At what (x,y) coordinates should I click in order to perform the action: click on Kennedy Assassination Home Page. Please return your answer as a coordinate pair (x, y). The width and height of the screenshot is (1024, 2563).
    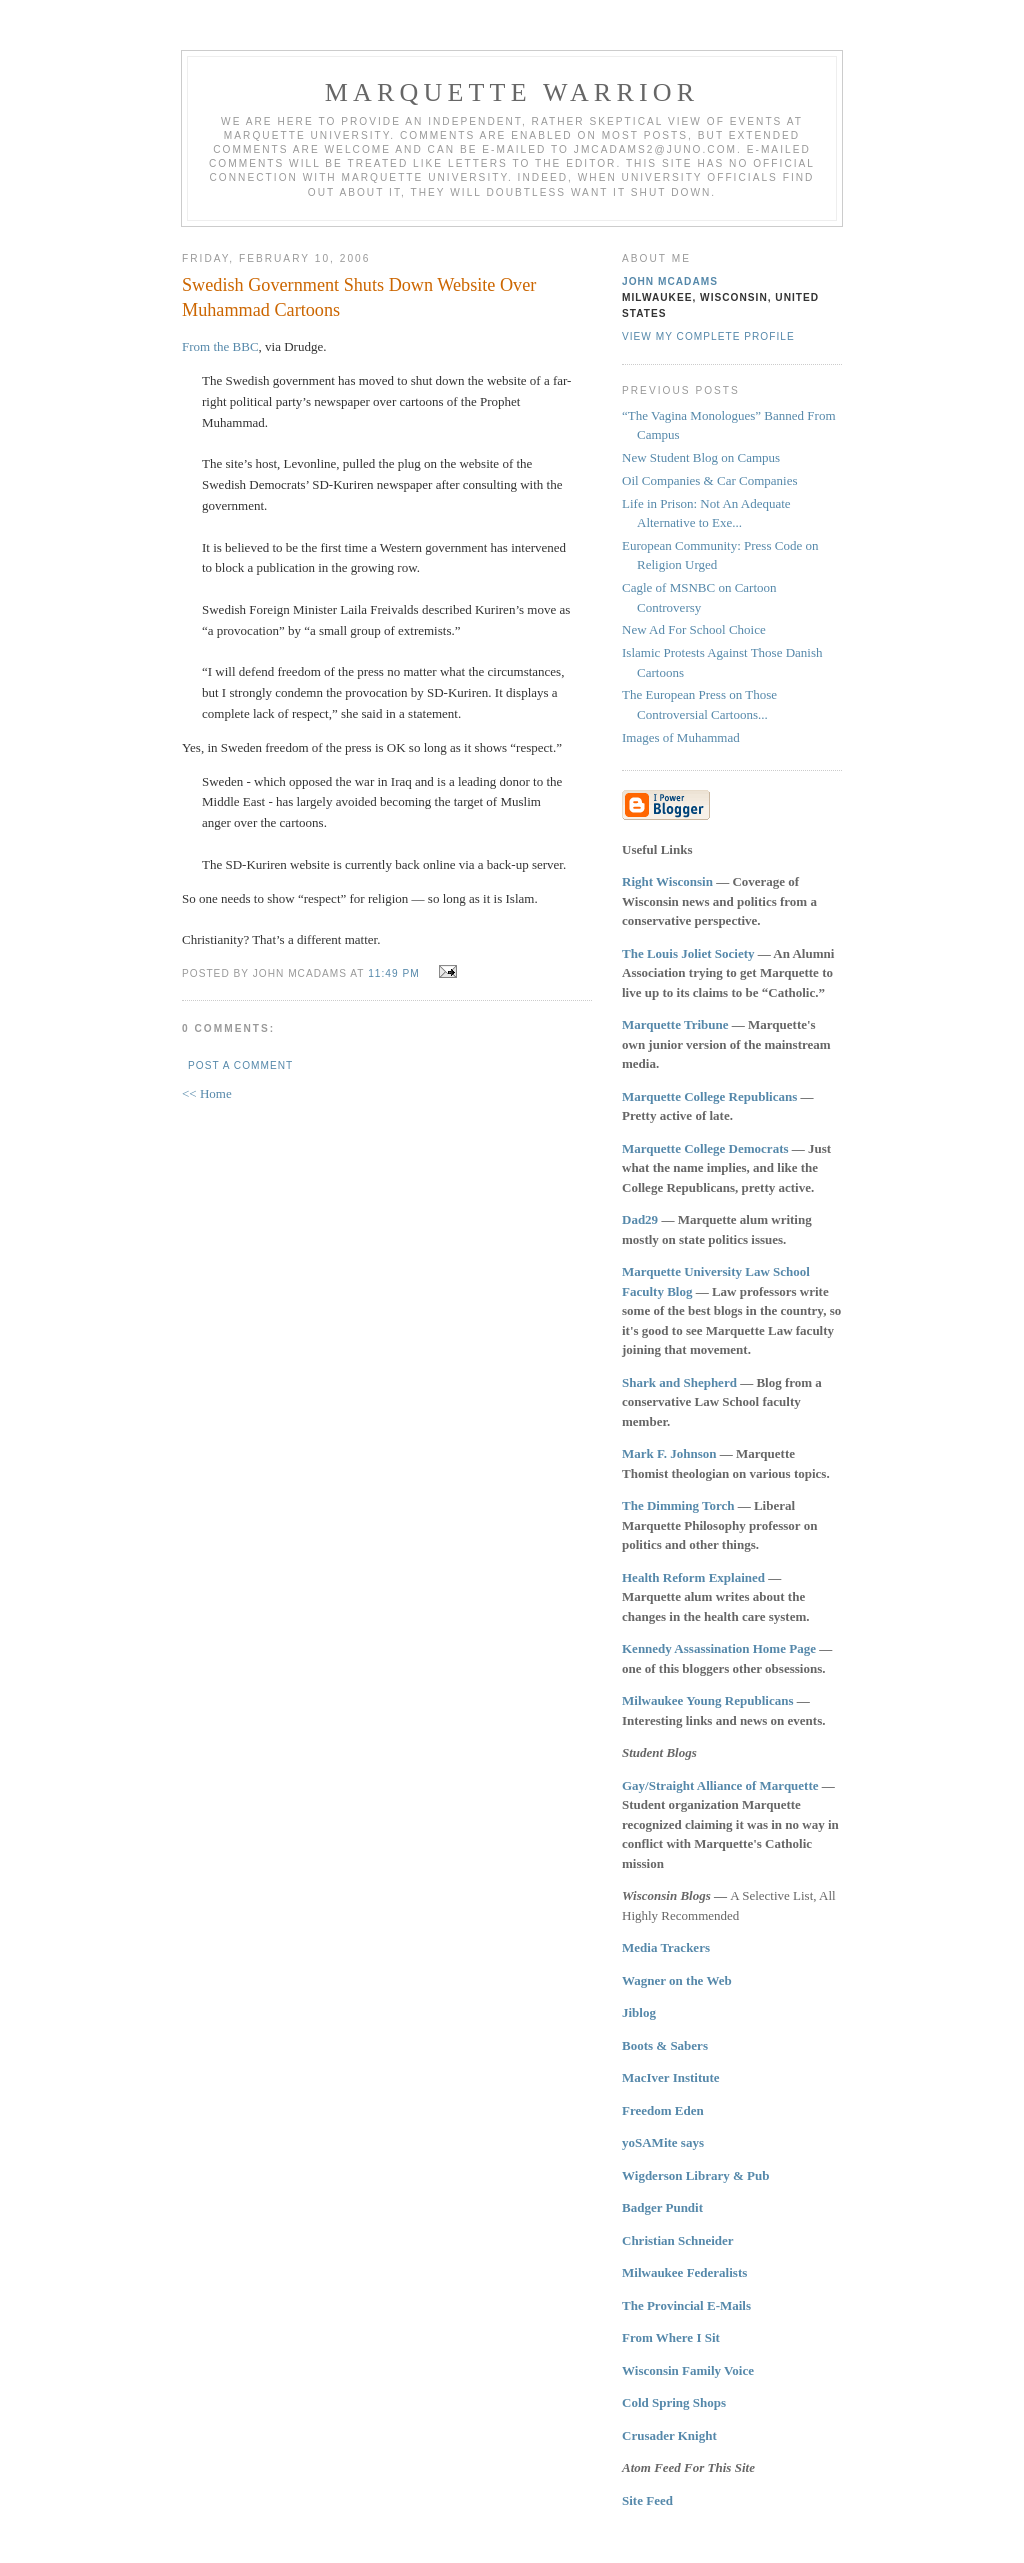
    Looking at the image, I should click on (719, 1648).